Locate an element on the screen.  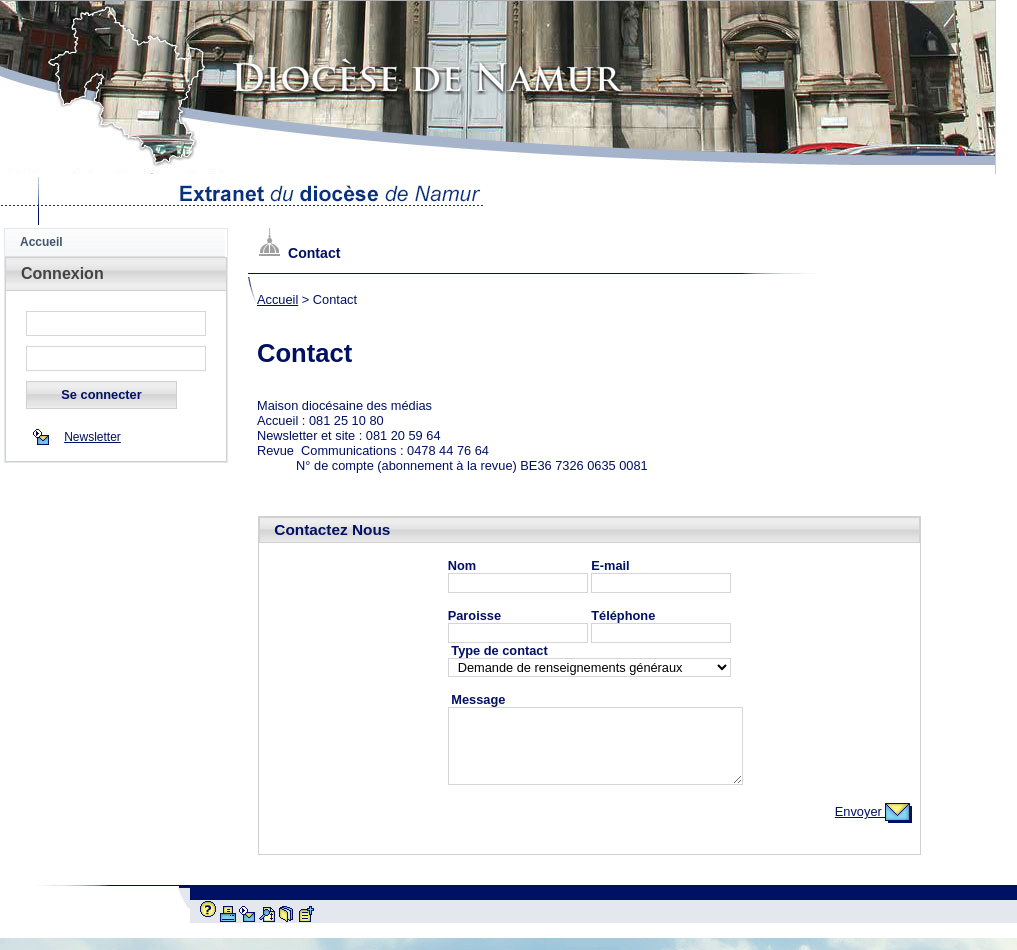
Envoyer is located at coordinates (874, 823).